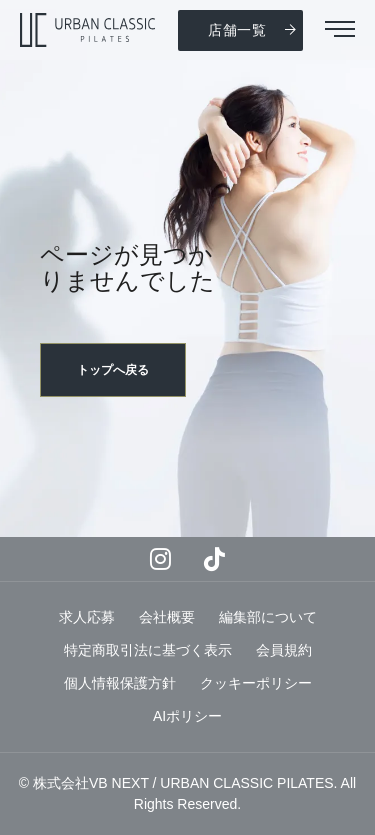 This screenshot has height=835, width=375. Describe the element at coordinates (148, 650) in the screenshot. I see `特定商取引法に基づく表示` at that location.